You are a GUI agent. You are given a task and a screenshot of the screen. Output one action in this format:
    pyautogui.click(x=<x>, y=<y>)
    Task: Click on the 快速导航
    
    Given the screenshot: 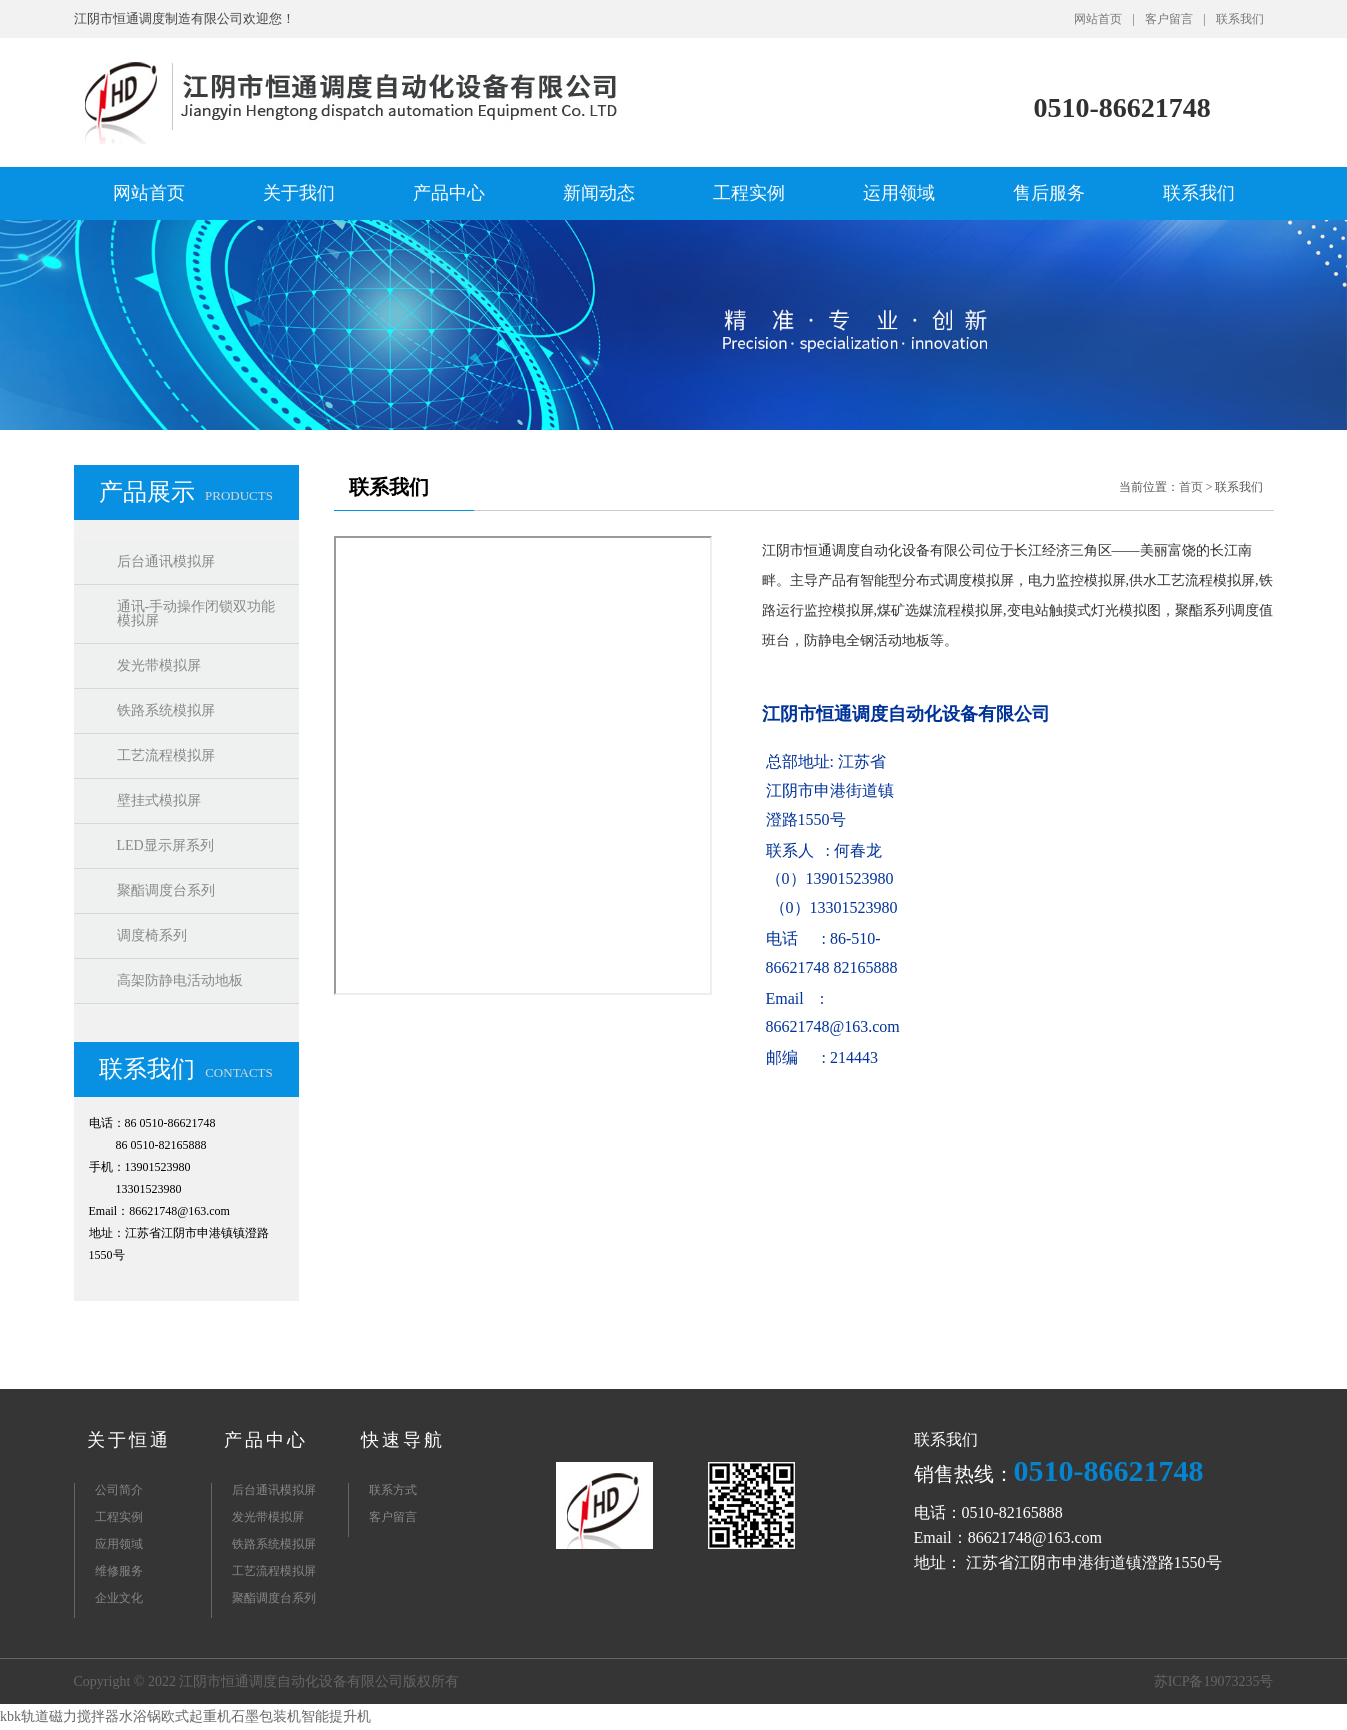 What is the action you would take?
    pyautogui.click(x=403, y=1440)
    